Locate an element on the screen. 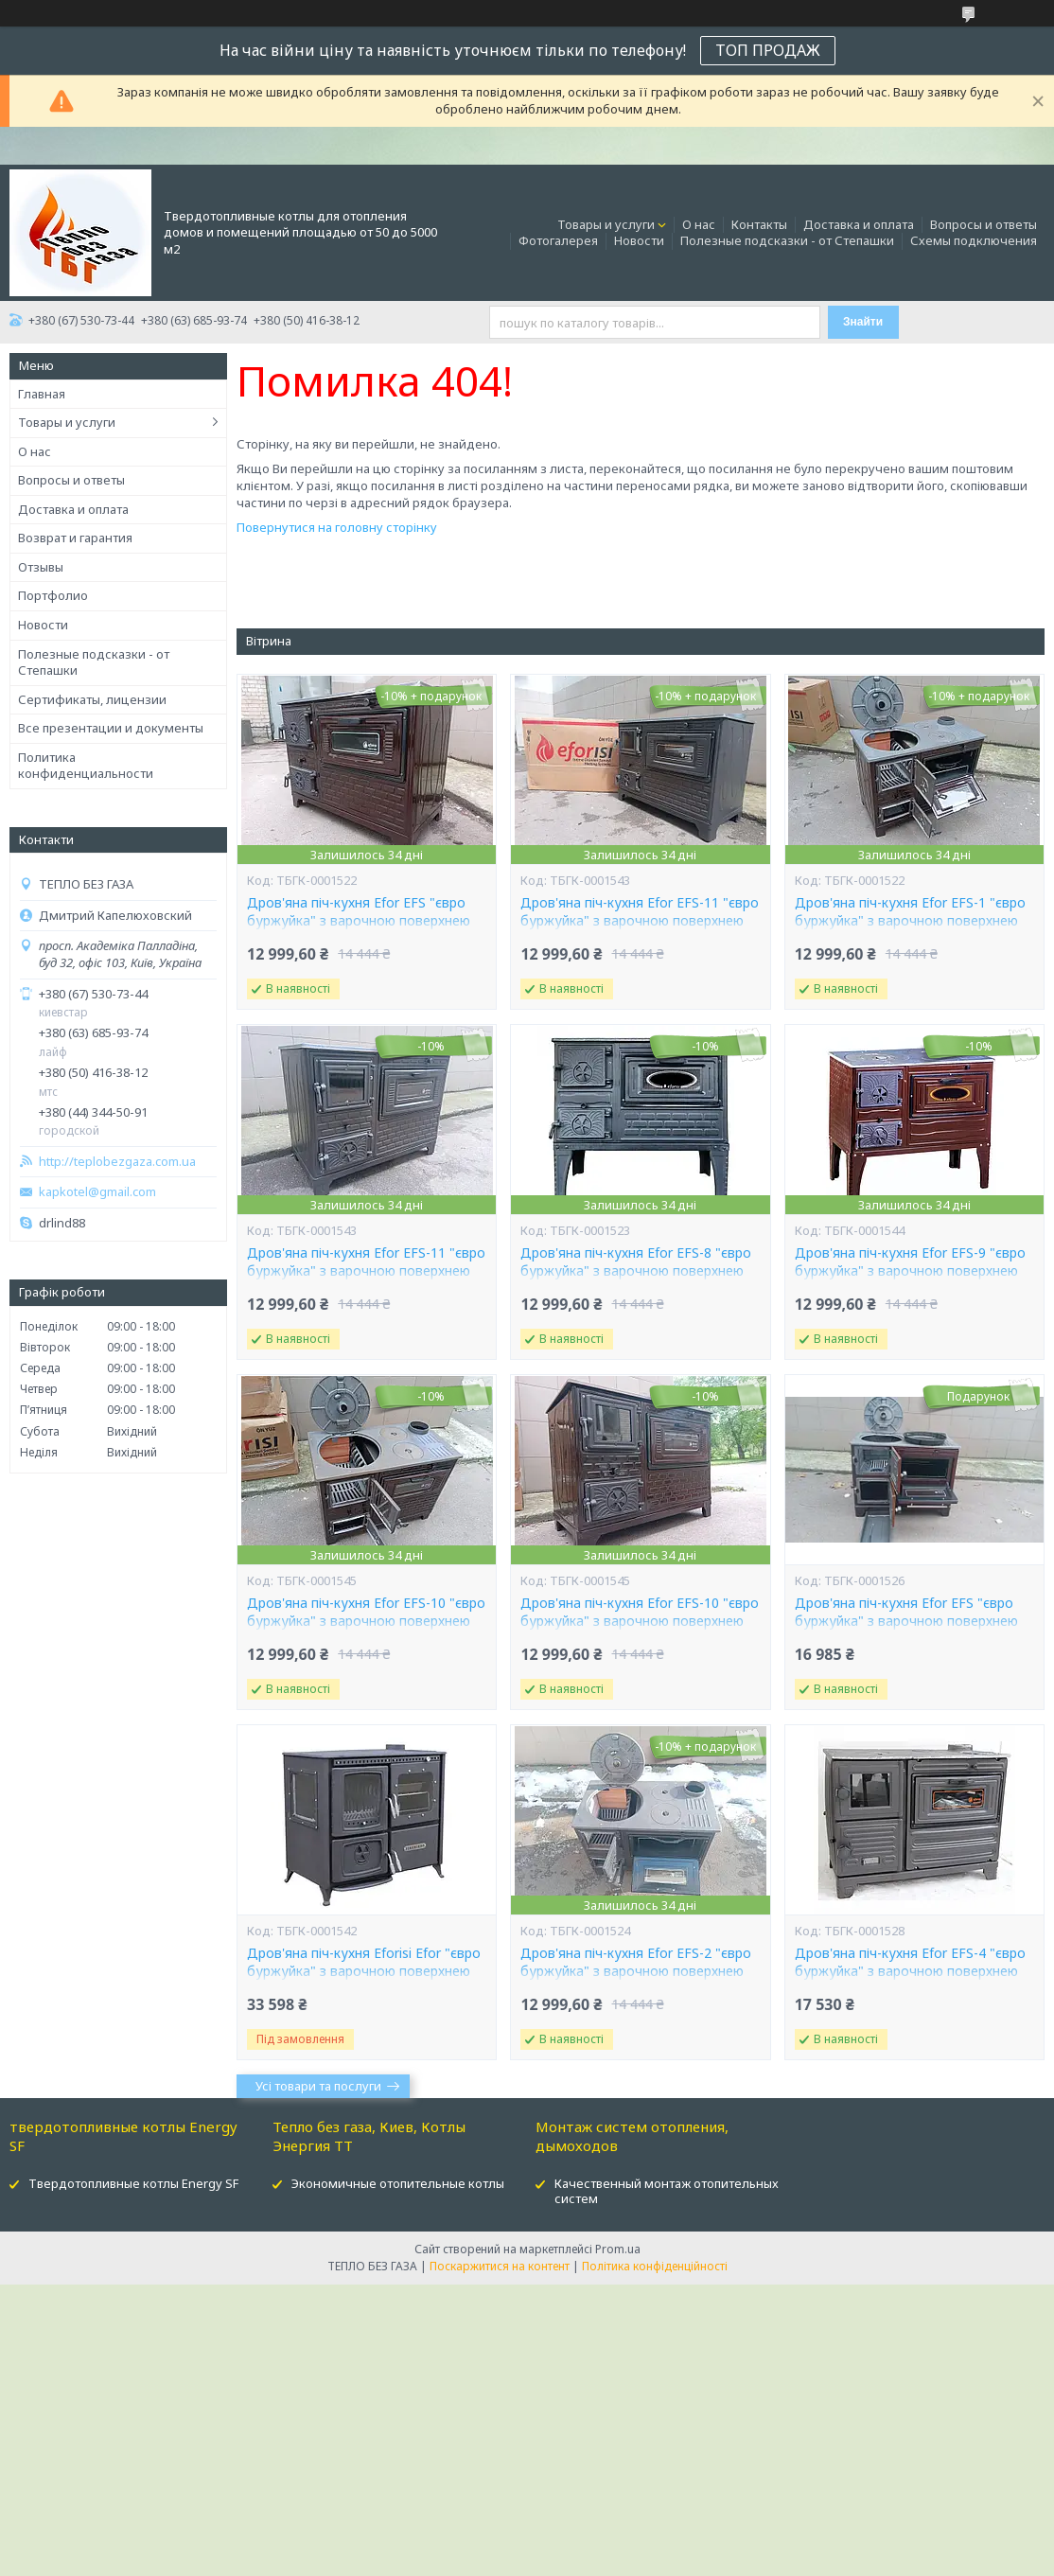 Image resolution: width=1054 pixels, height=2576 pixels. Сертификаты, лицензии is located at coordinates (92, 699).